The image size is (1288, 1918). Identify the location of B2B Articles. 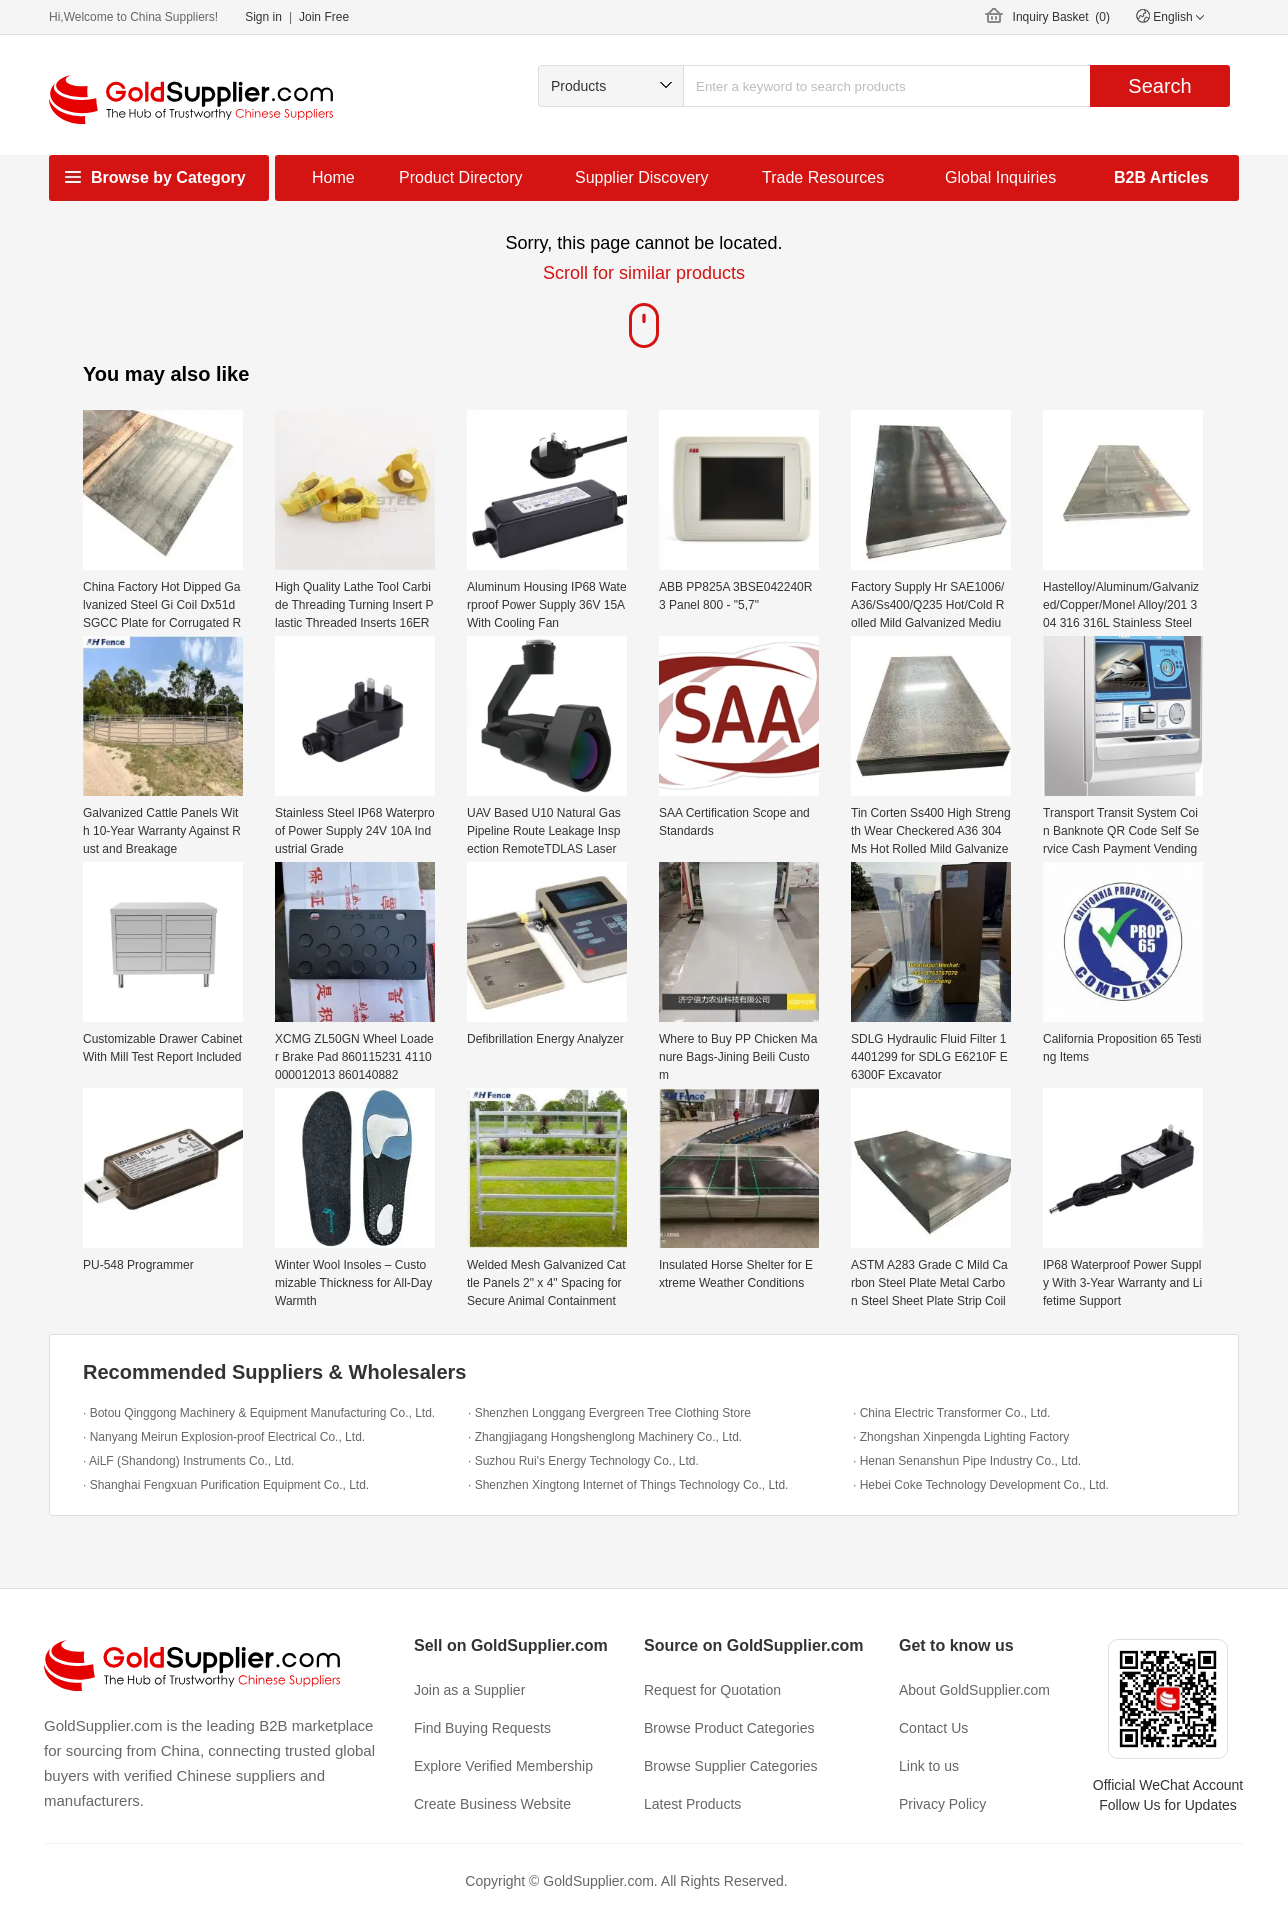
(1161, 177).